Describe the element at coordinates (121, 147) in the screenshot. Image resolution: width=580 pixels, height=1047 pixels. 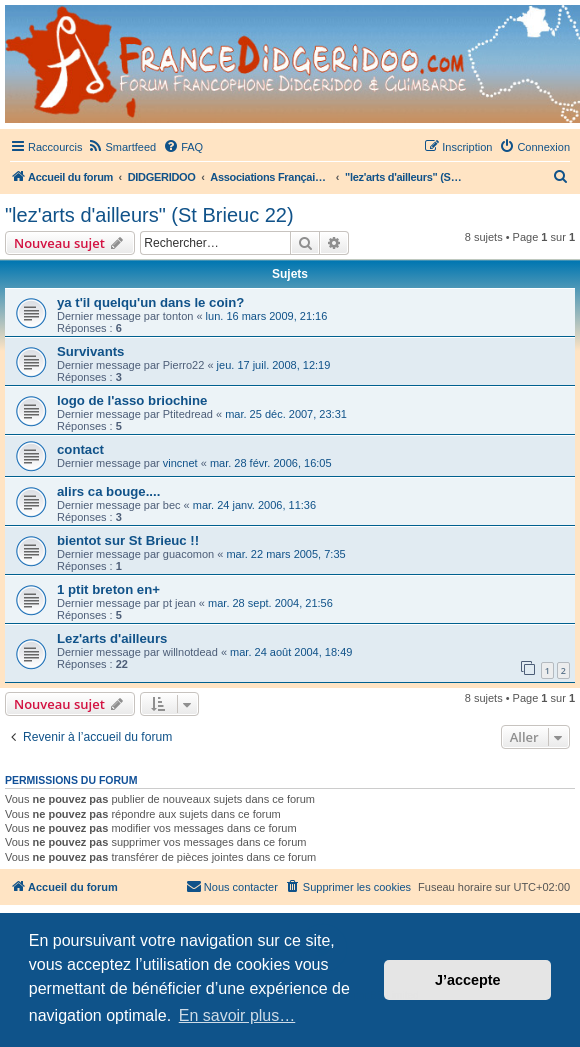
I see `[menuitem]` at that location.